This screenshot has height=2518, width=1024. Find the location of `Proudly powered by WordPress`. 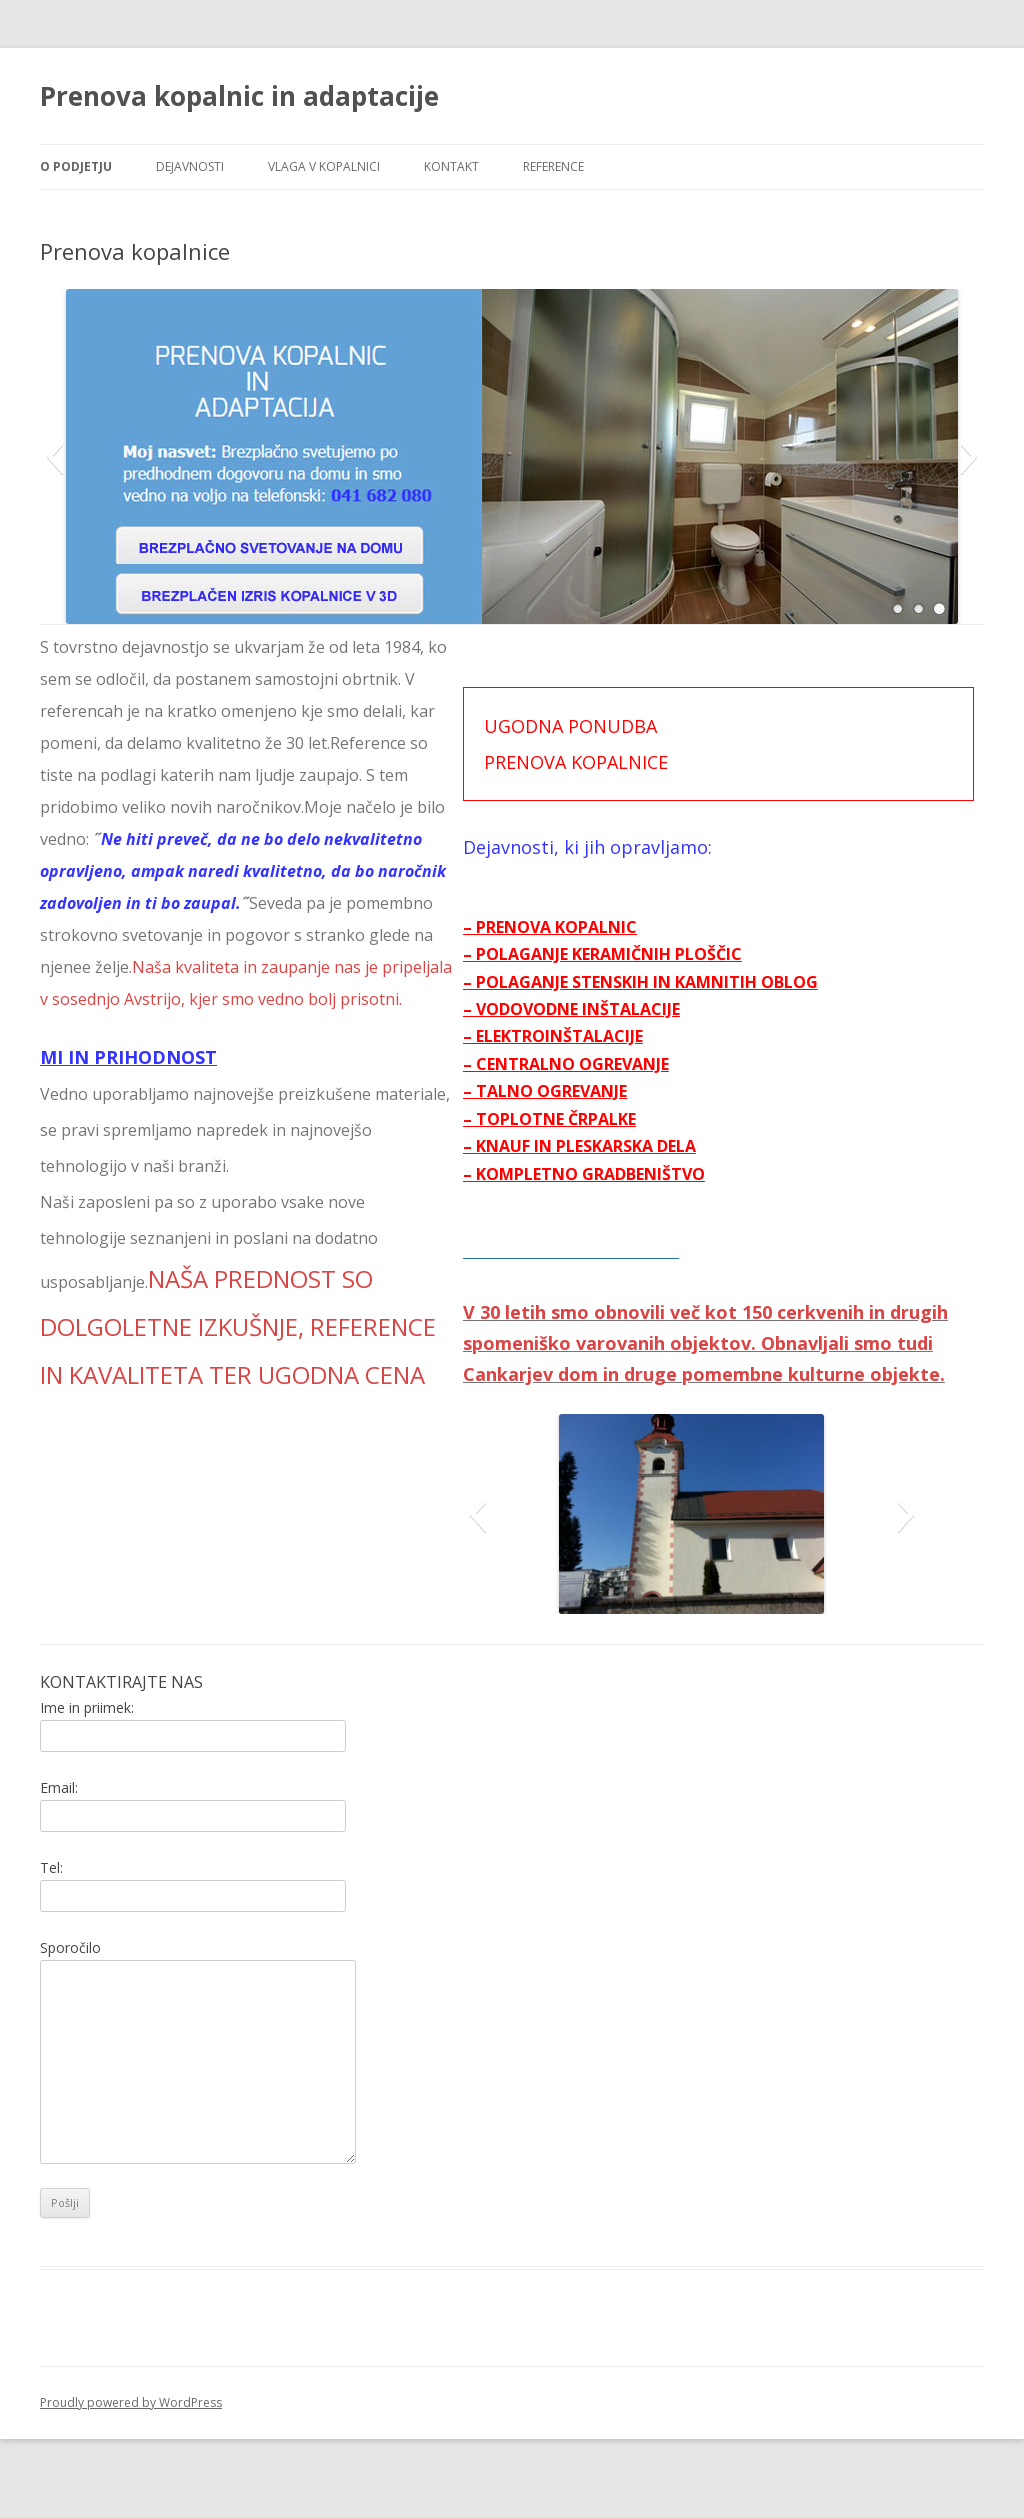

Proudly powered by WordPress is located at coordinates (131, 2433).